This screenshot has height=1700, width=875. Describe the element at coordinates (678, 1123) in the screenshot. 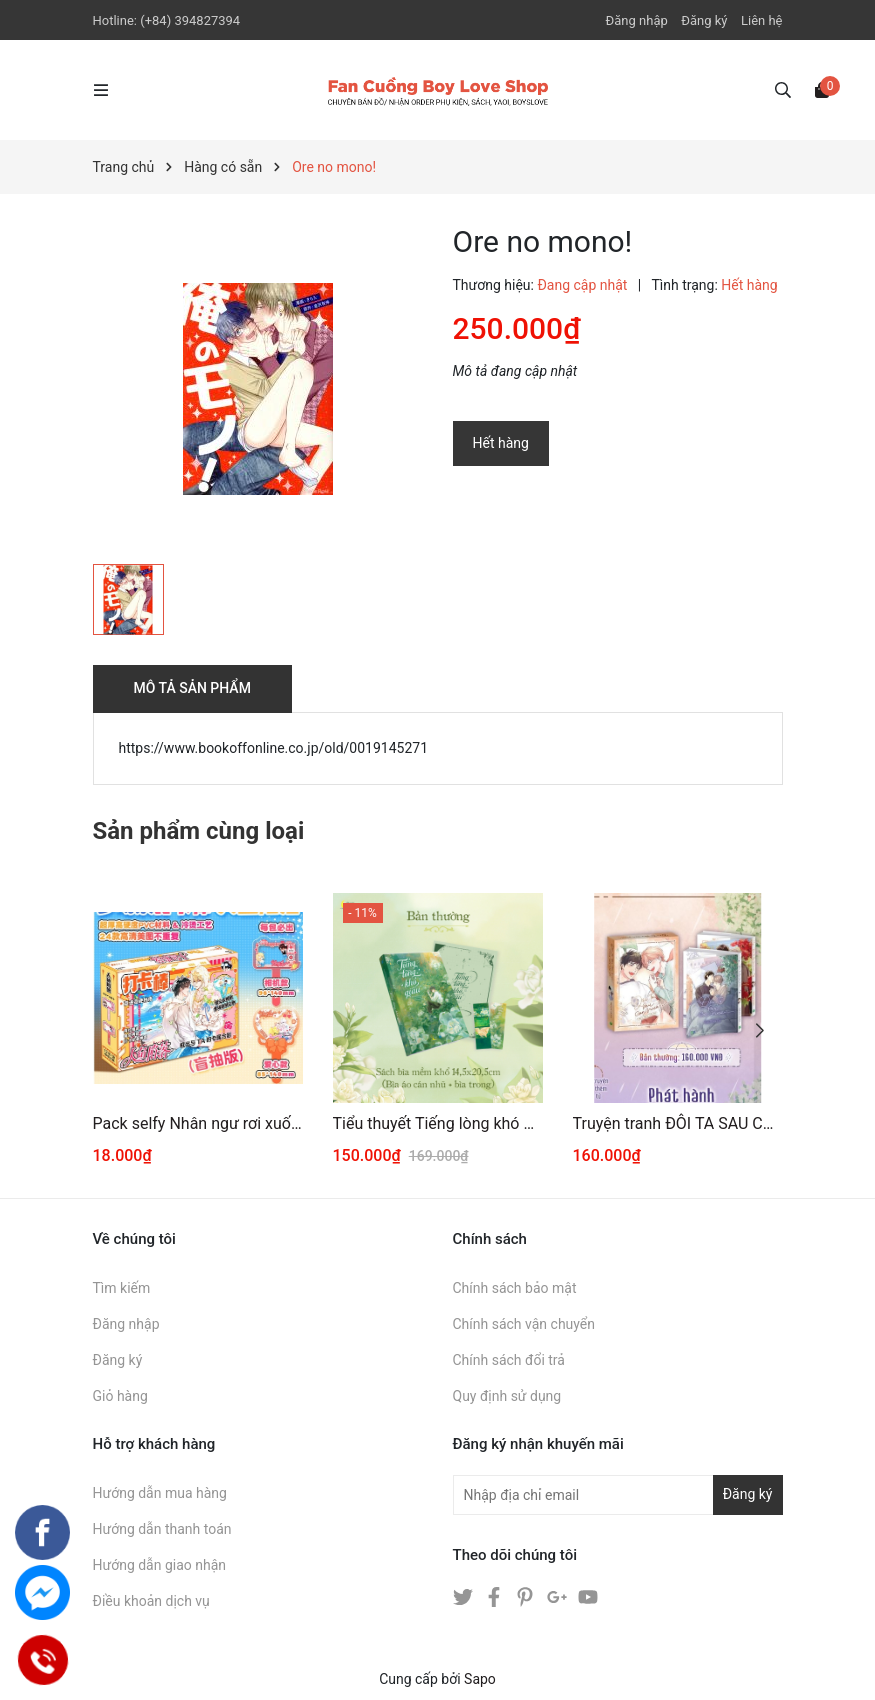

I see `Truyện tranh ĐÔI TA SAU CƠN MƯA 3+4 [THƯỜNG]` at that location.